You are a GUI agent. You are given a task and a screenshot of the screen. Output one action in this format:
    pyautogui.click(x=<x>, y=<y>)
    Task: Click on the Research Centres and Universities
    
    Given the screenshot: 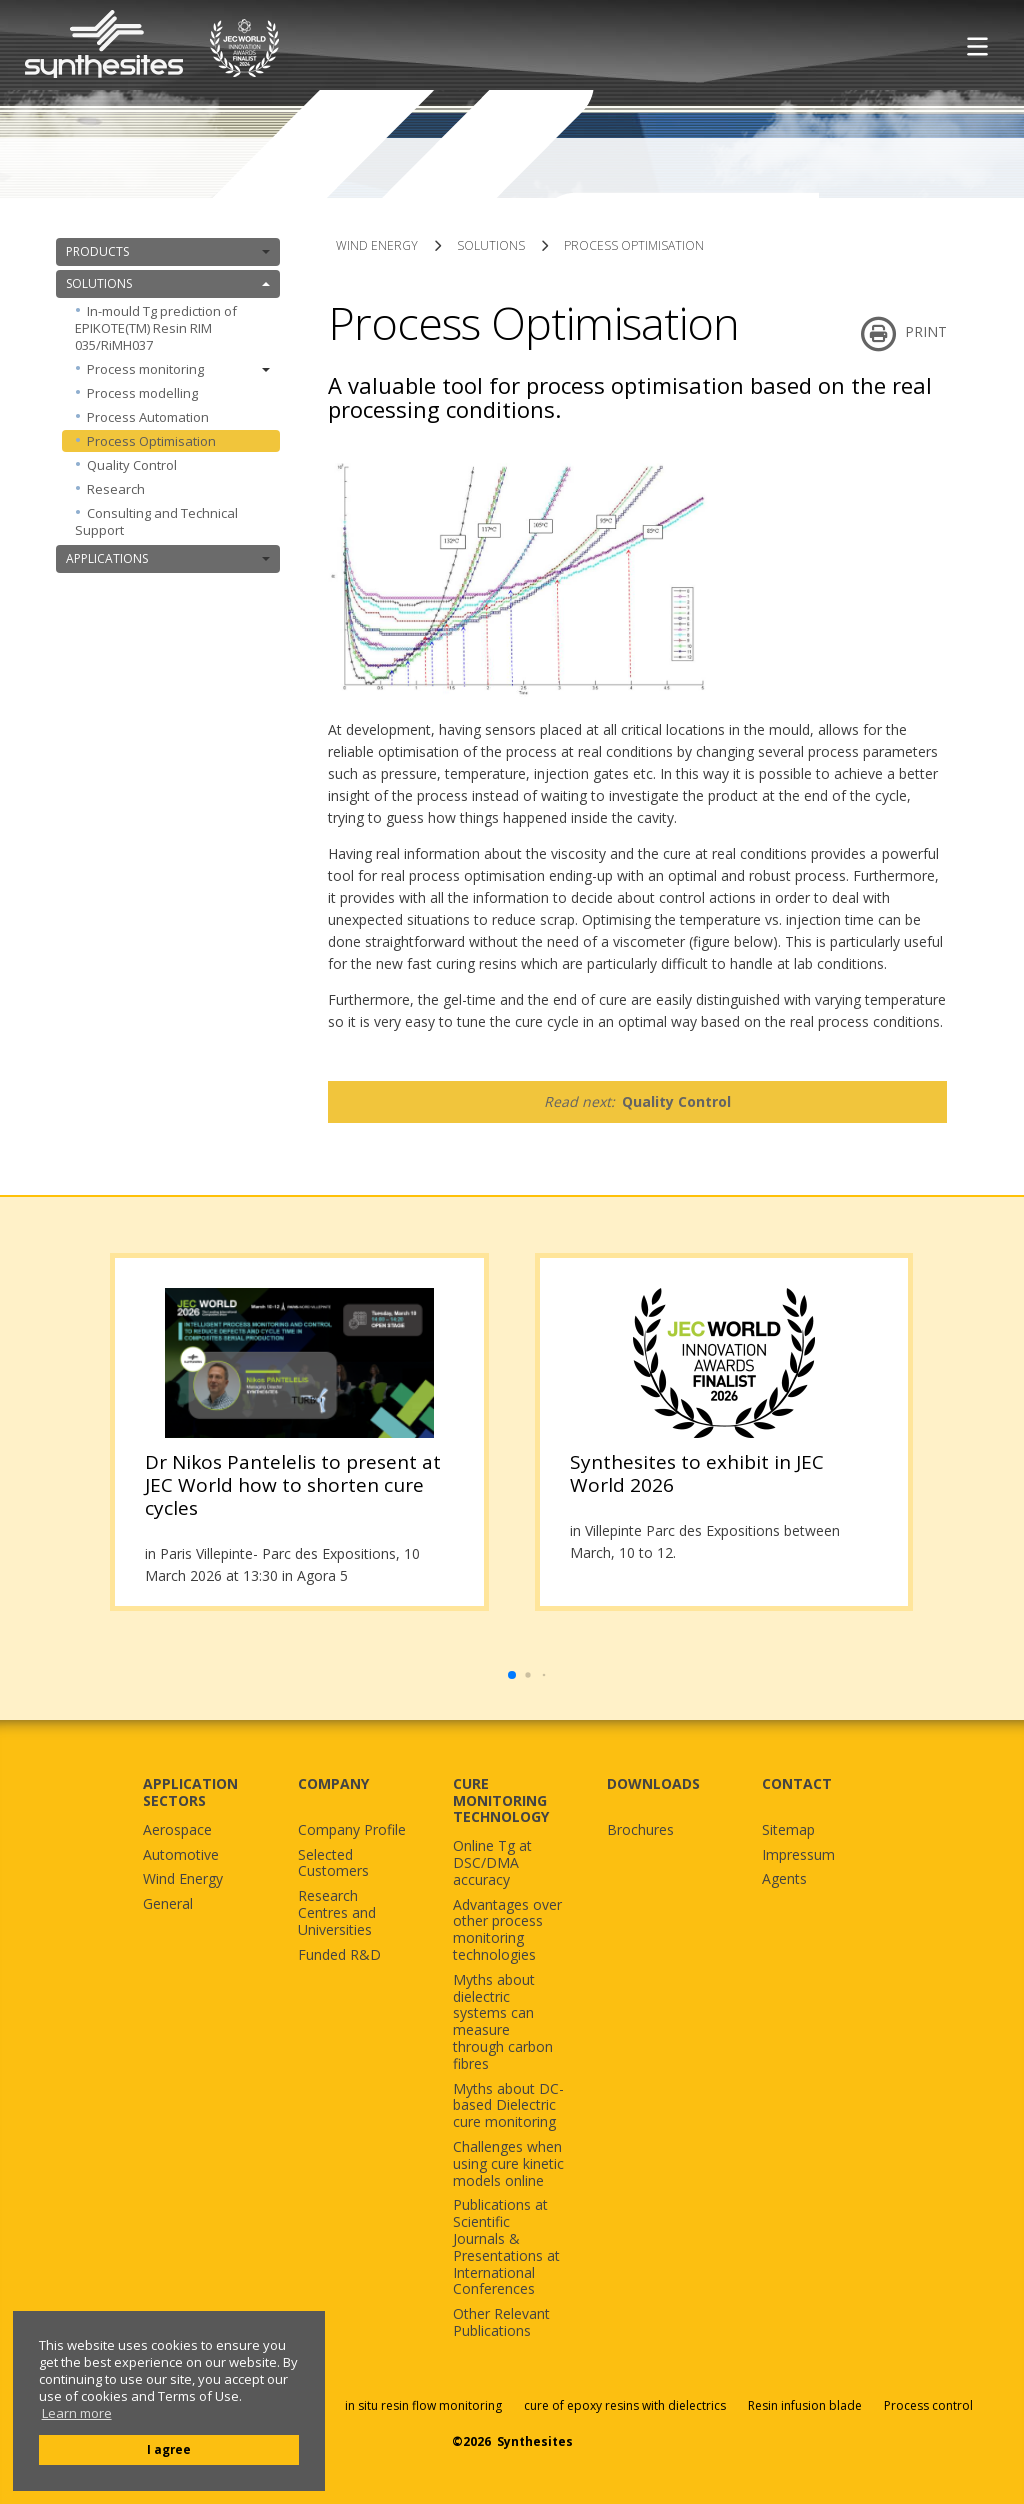 What is the action you would take?
    pyautogui.click(x=337, y=1913)
    